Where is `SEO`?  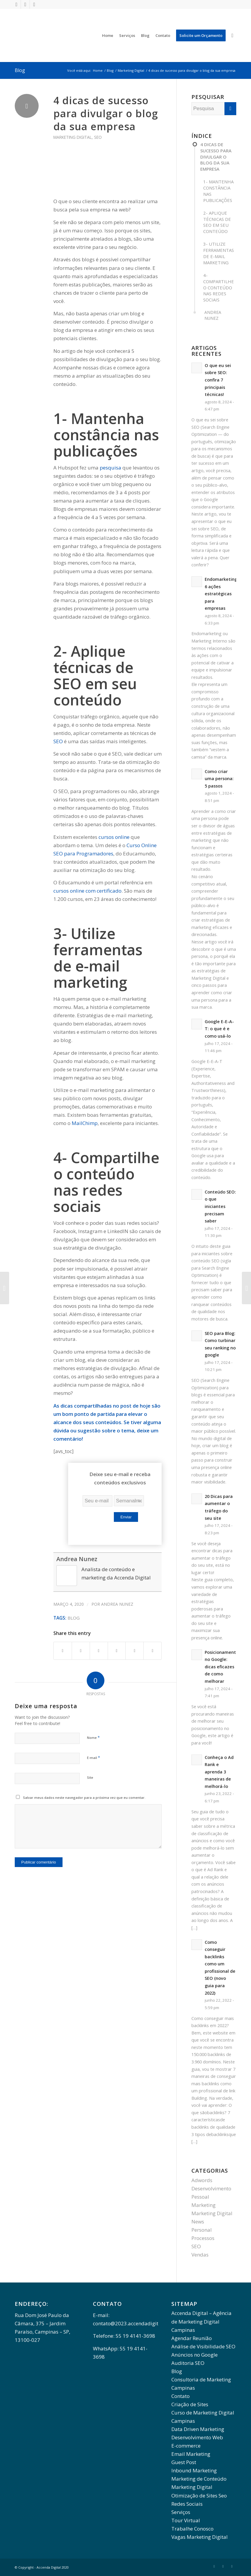
SEO is located at coordinates (98, 137).